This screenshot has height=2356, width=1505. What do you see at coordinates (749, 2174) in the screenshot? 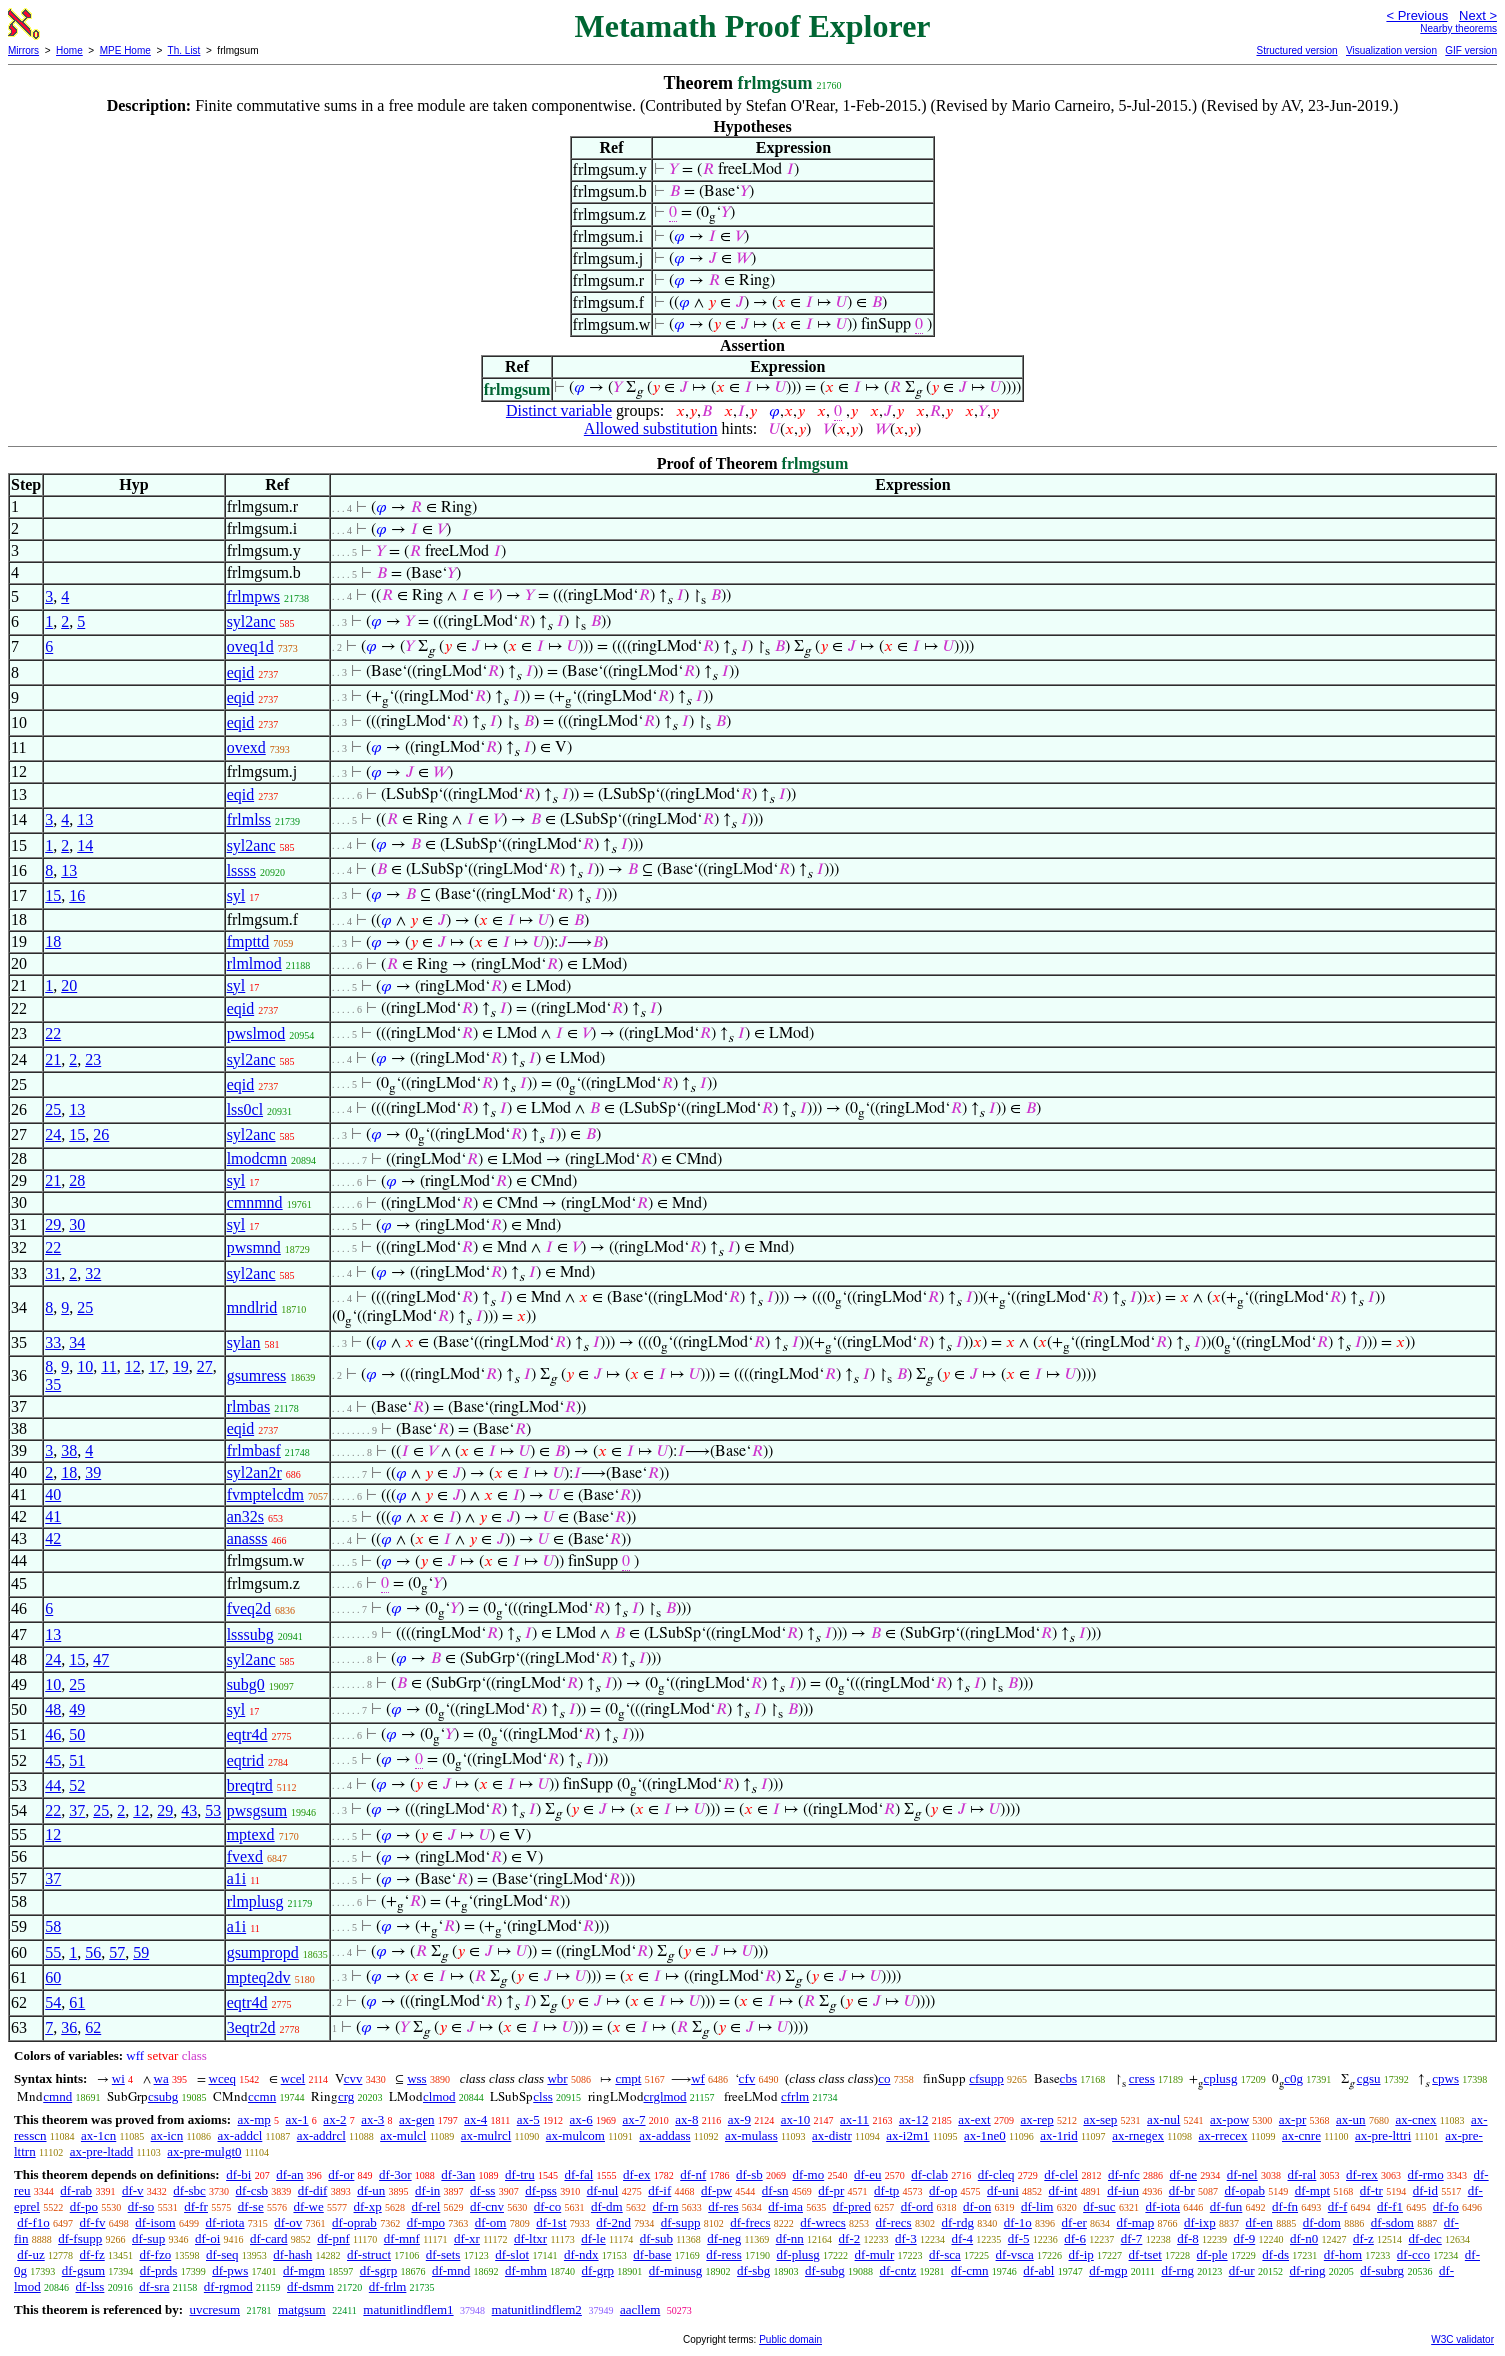
I see `df-sb` at bounding box center [749, 2174].